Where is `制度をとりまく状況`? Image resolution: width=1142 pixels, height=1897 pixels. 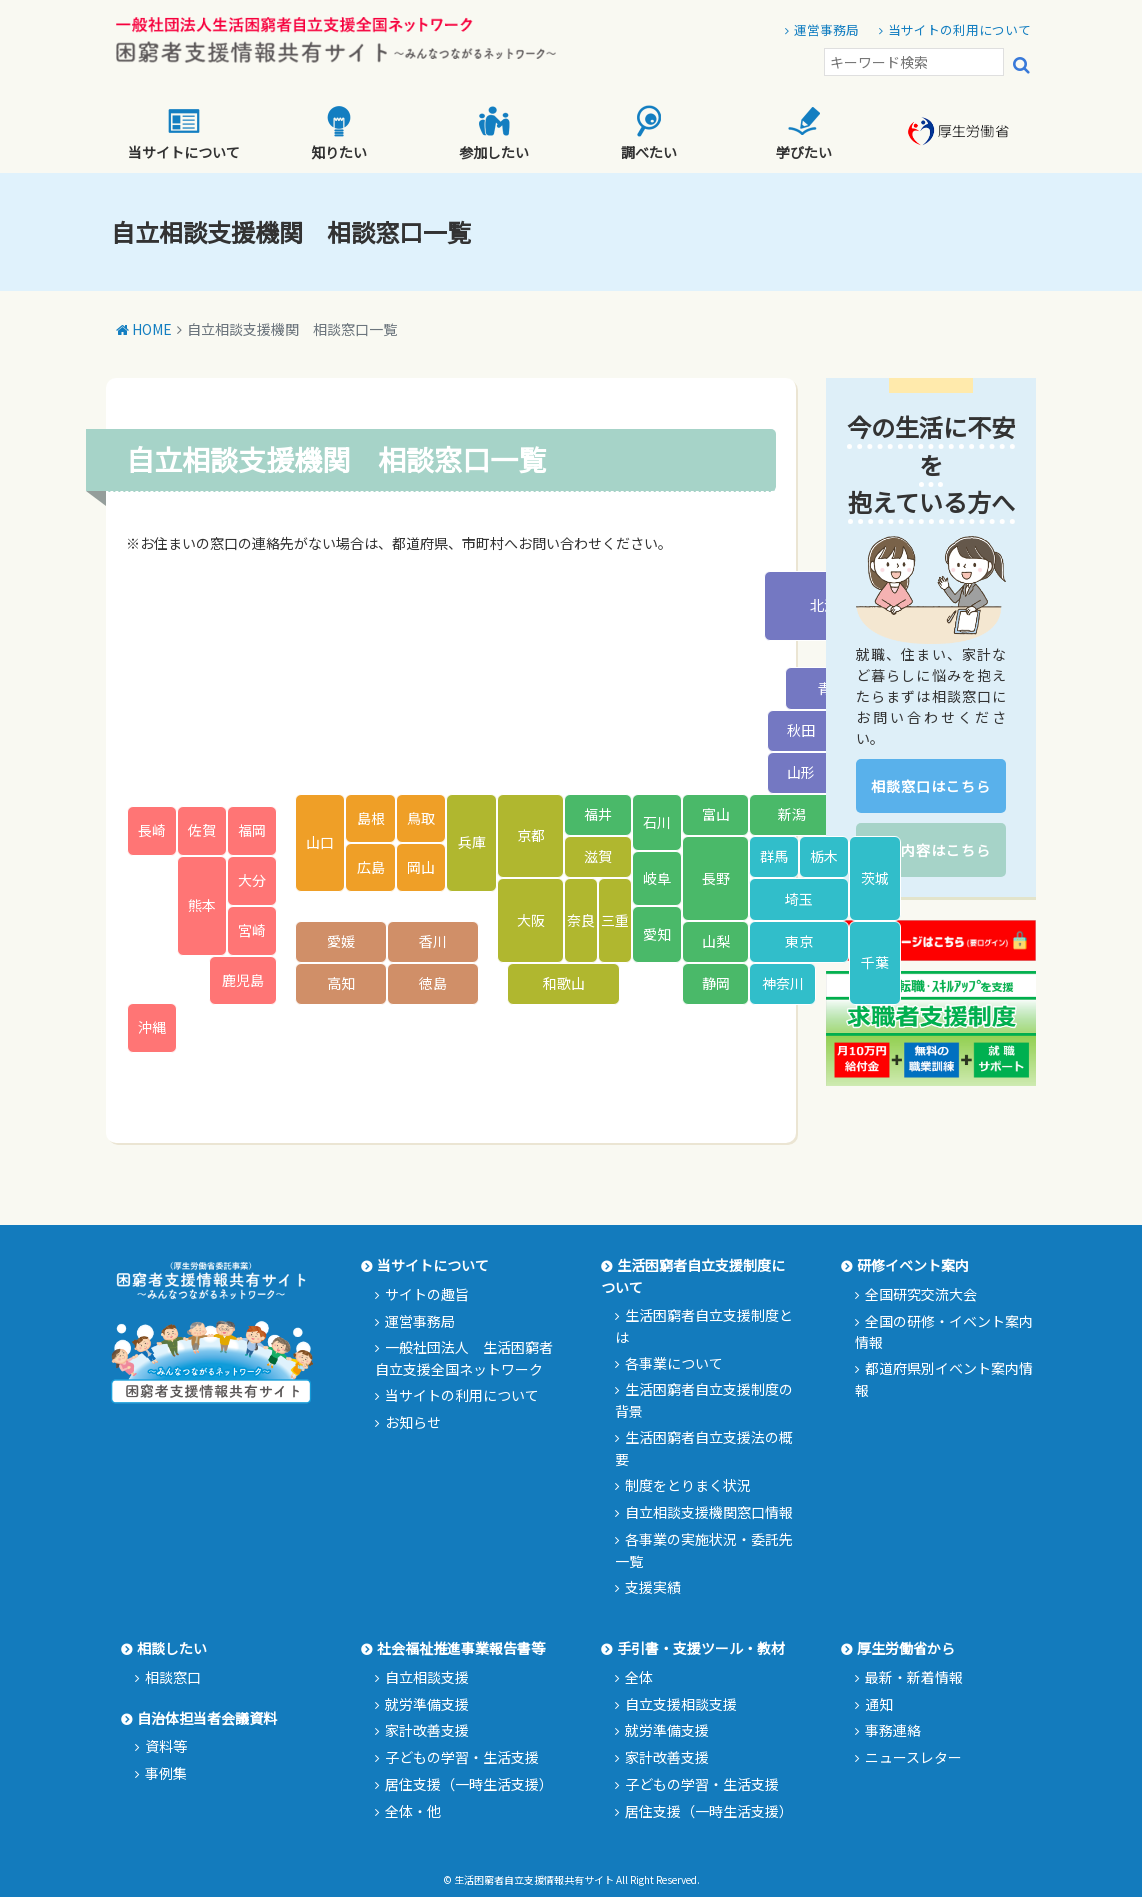 制度をとりまく状況 is located at coordinates (688, 1485).